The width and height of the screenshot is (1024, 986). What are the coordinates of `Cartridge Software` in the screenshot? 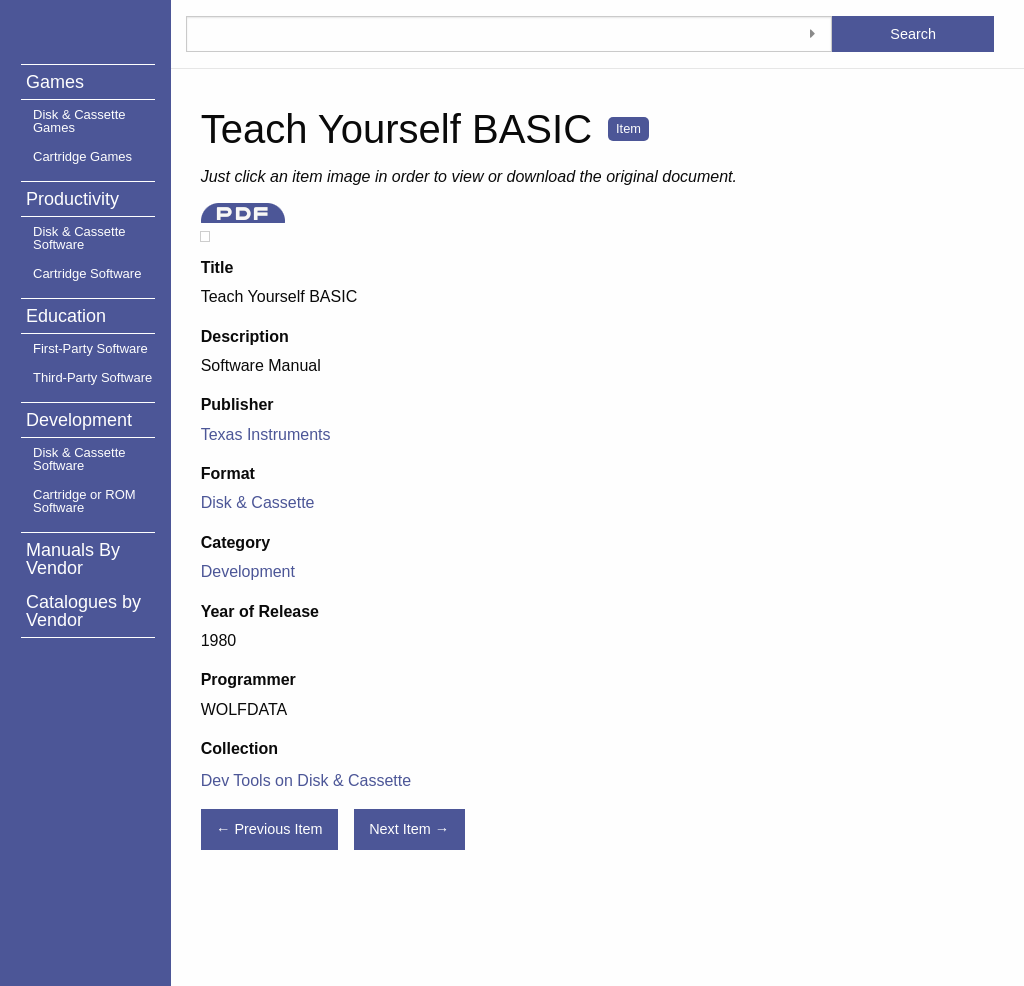 It's located at (87, 273).